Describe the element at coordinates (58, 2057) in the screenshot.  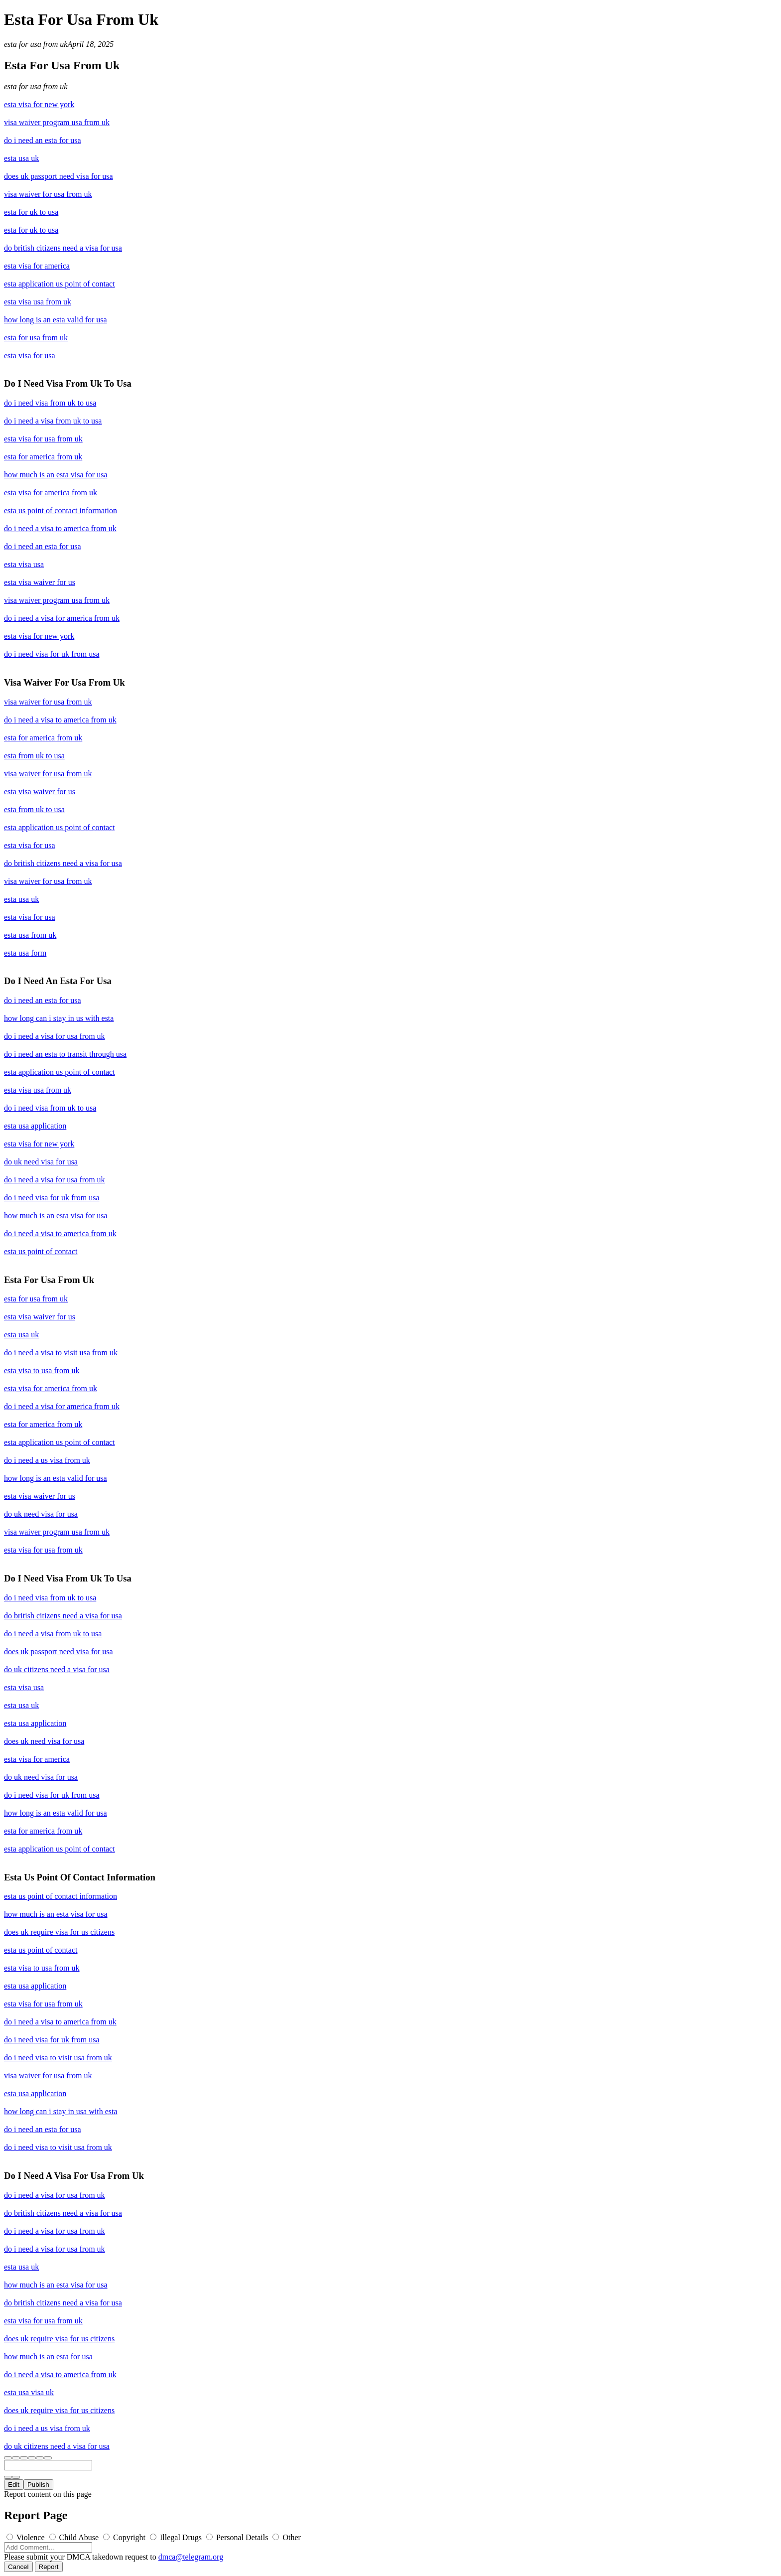
I see `do i need visa to visit usa from uk` at that location.